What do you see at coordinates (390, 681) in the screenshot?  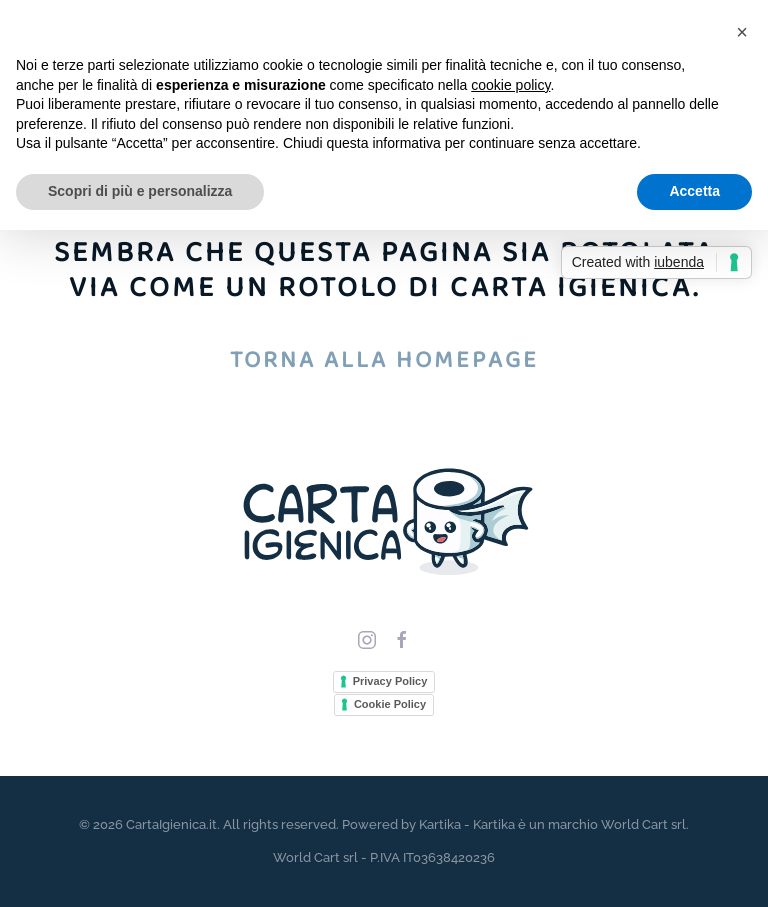 I see `Privacy Policy` at bounding box center [390, 681].